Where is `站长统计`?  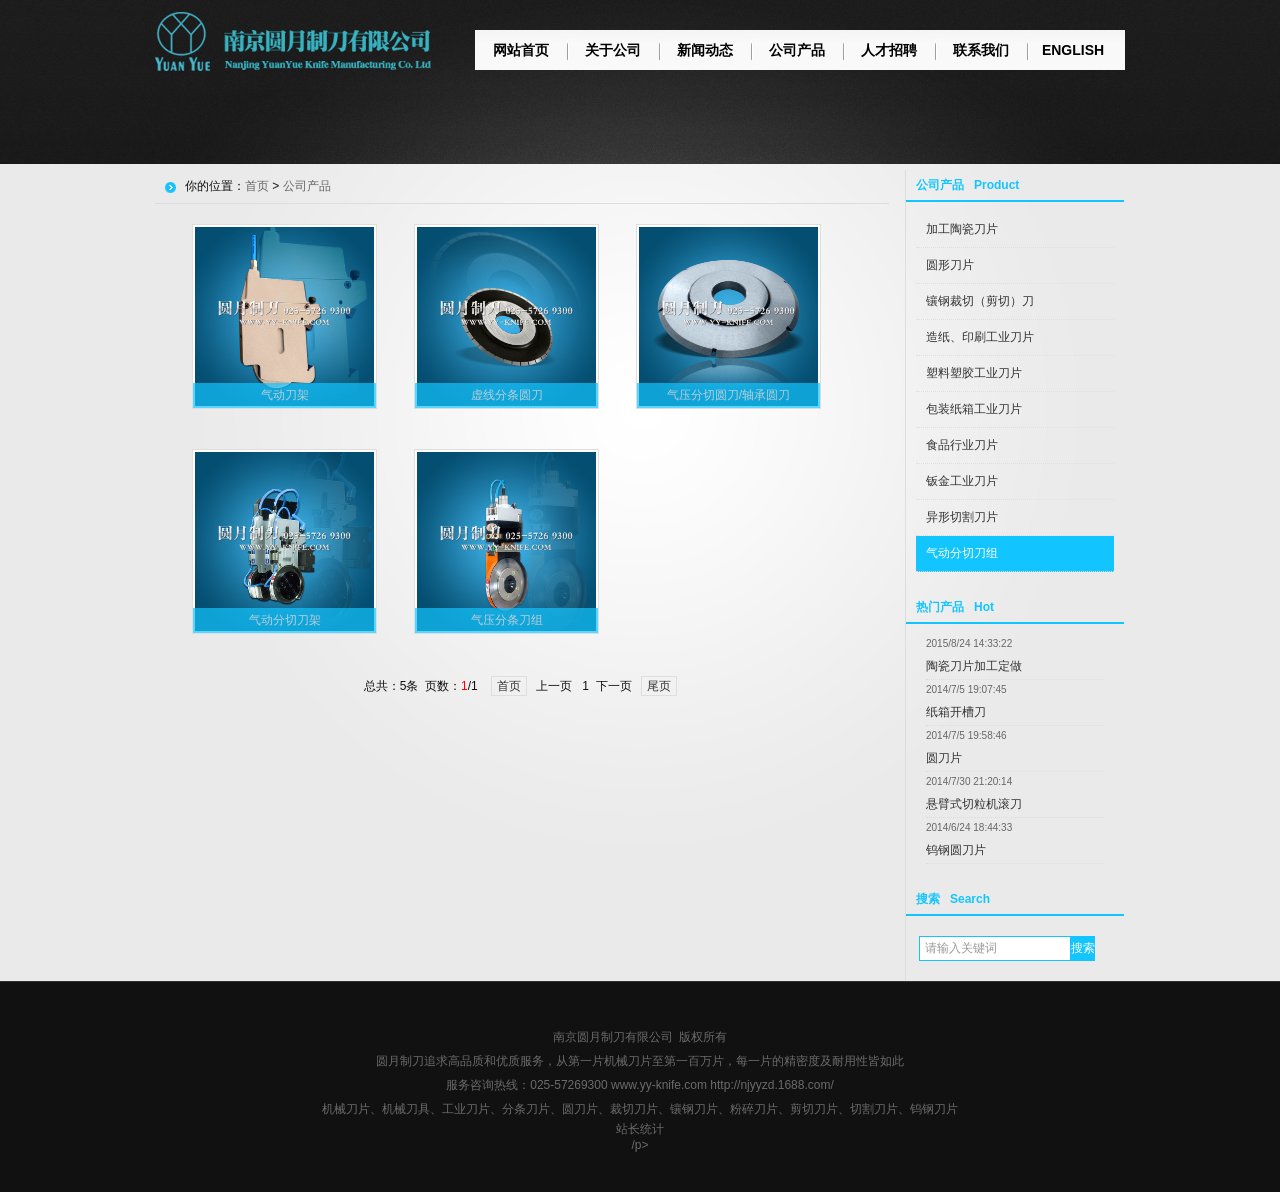 站长统计 is located at coordinates (640, 1129).